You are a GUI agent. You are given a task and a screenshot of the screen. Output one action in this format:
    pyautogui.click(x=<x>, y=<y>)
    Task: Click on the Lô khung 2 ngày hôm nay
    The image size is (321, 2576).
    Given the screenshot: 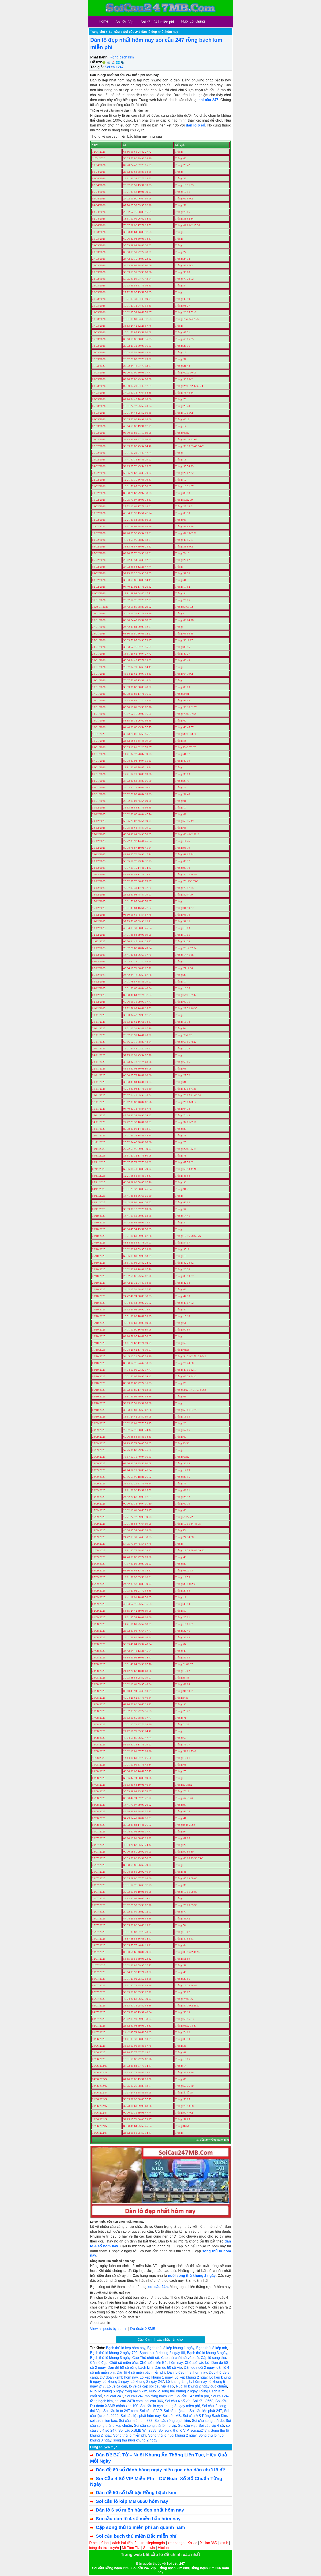 What is the action you would take?
    pyautogui.click(x=186, y=2381)
    